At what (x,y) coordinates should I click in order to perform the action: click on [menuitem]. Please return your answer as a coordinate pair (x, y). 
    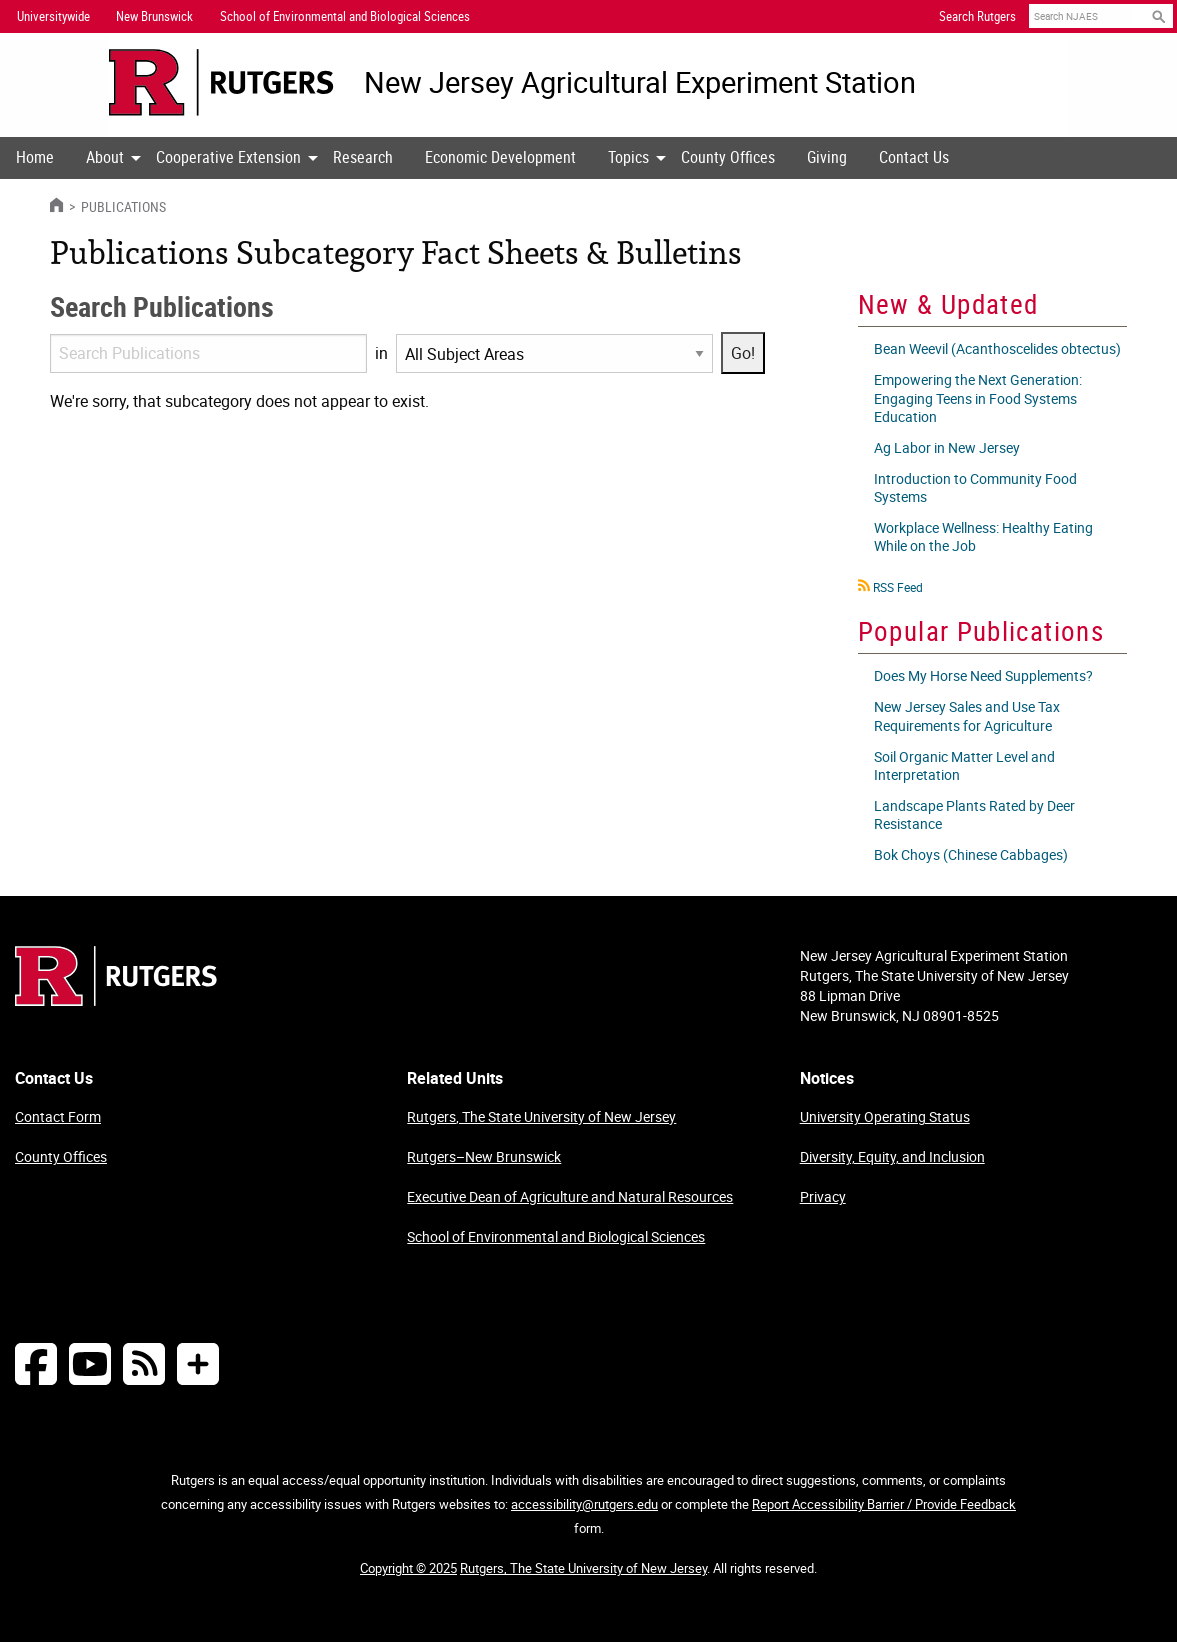
    Looking at the image, I should click on (35, 158).